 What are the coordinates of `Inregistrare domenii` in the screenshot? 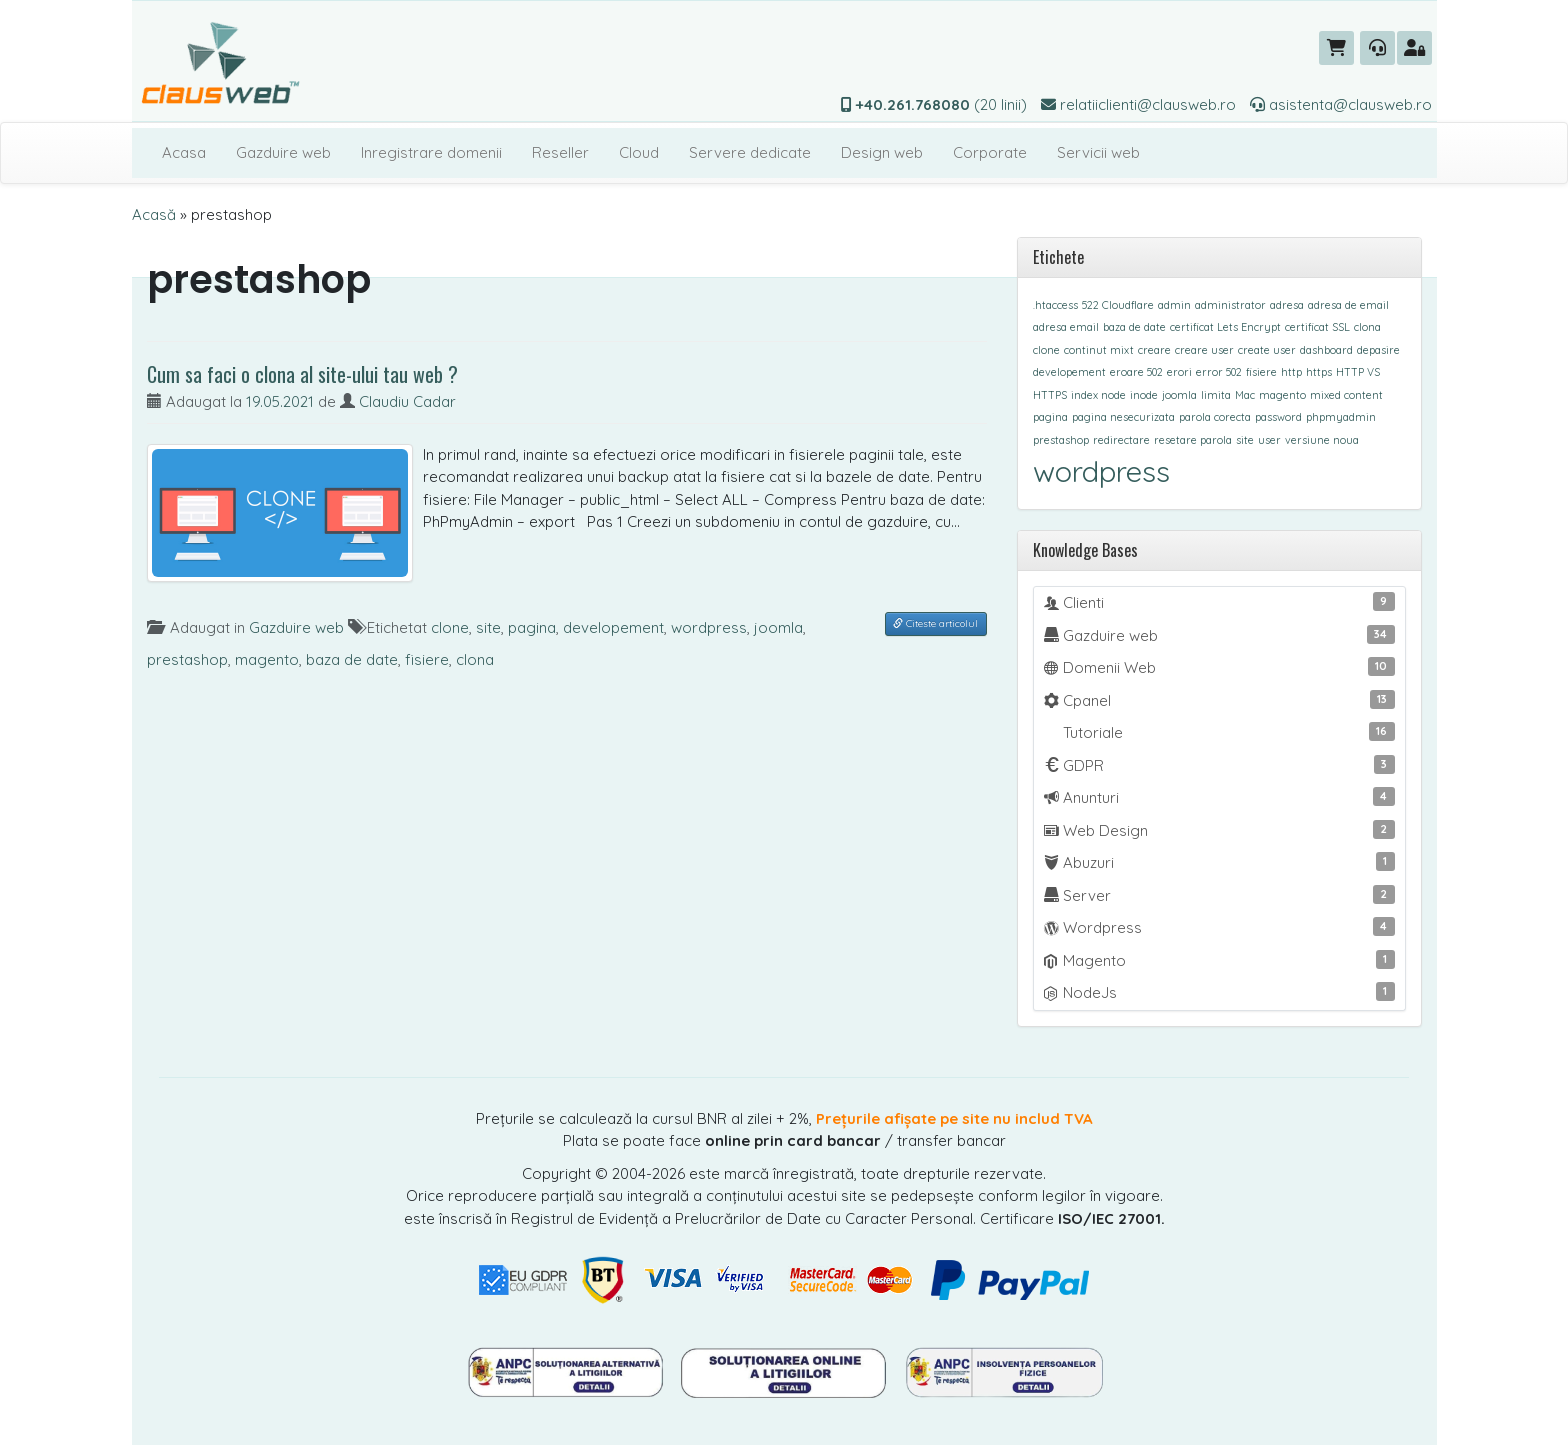 It's located at (431, 152).